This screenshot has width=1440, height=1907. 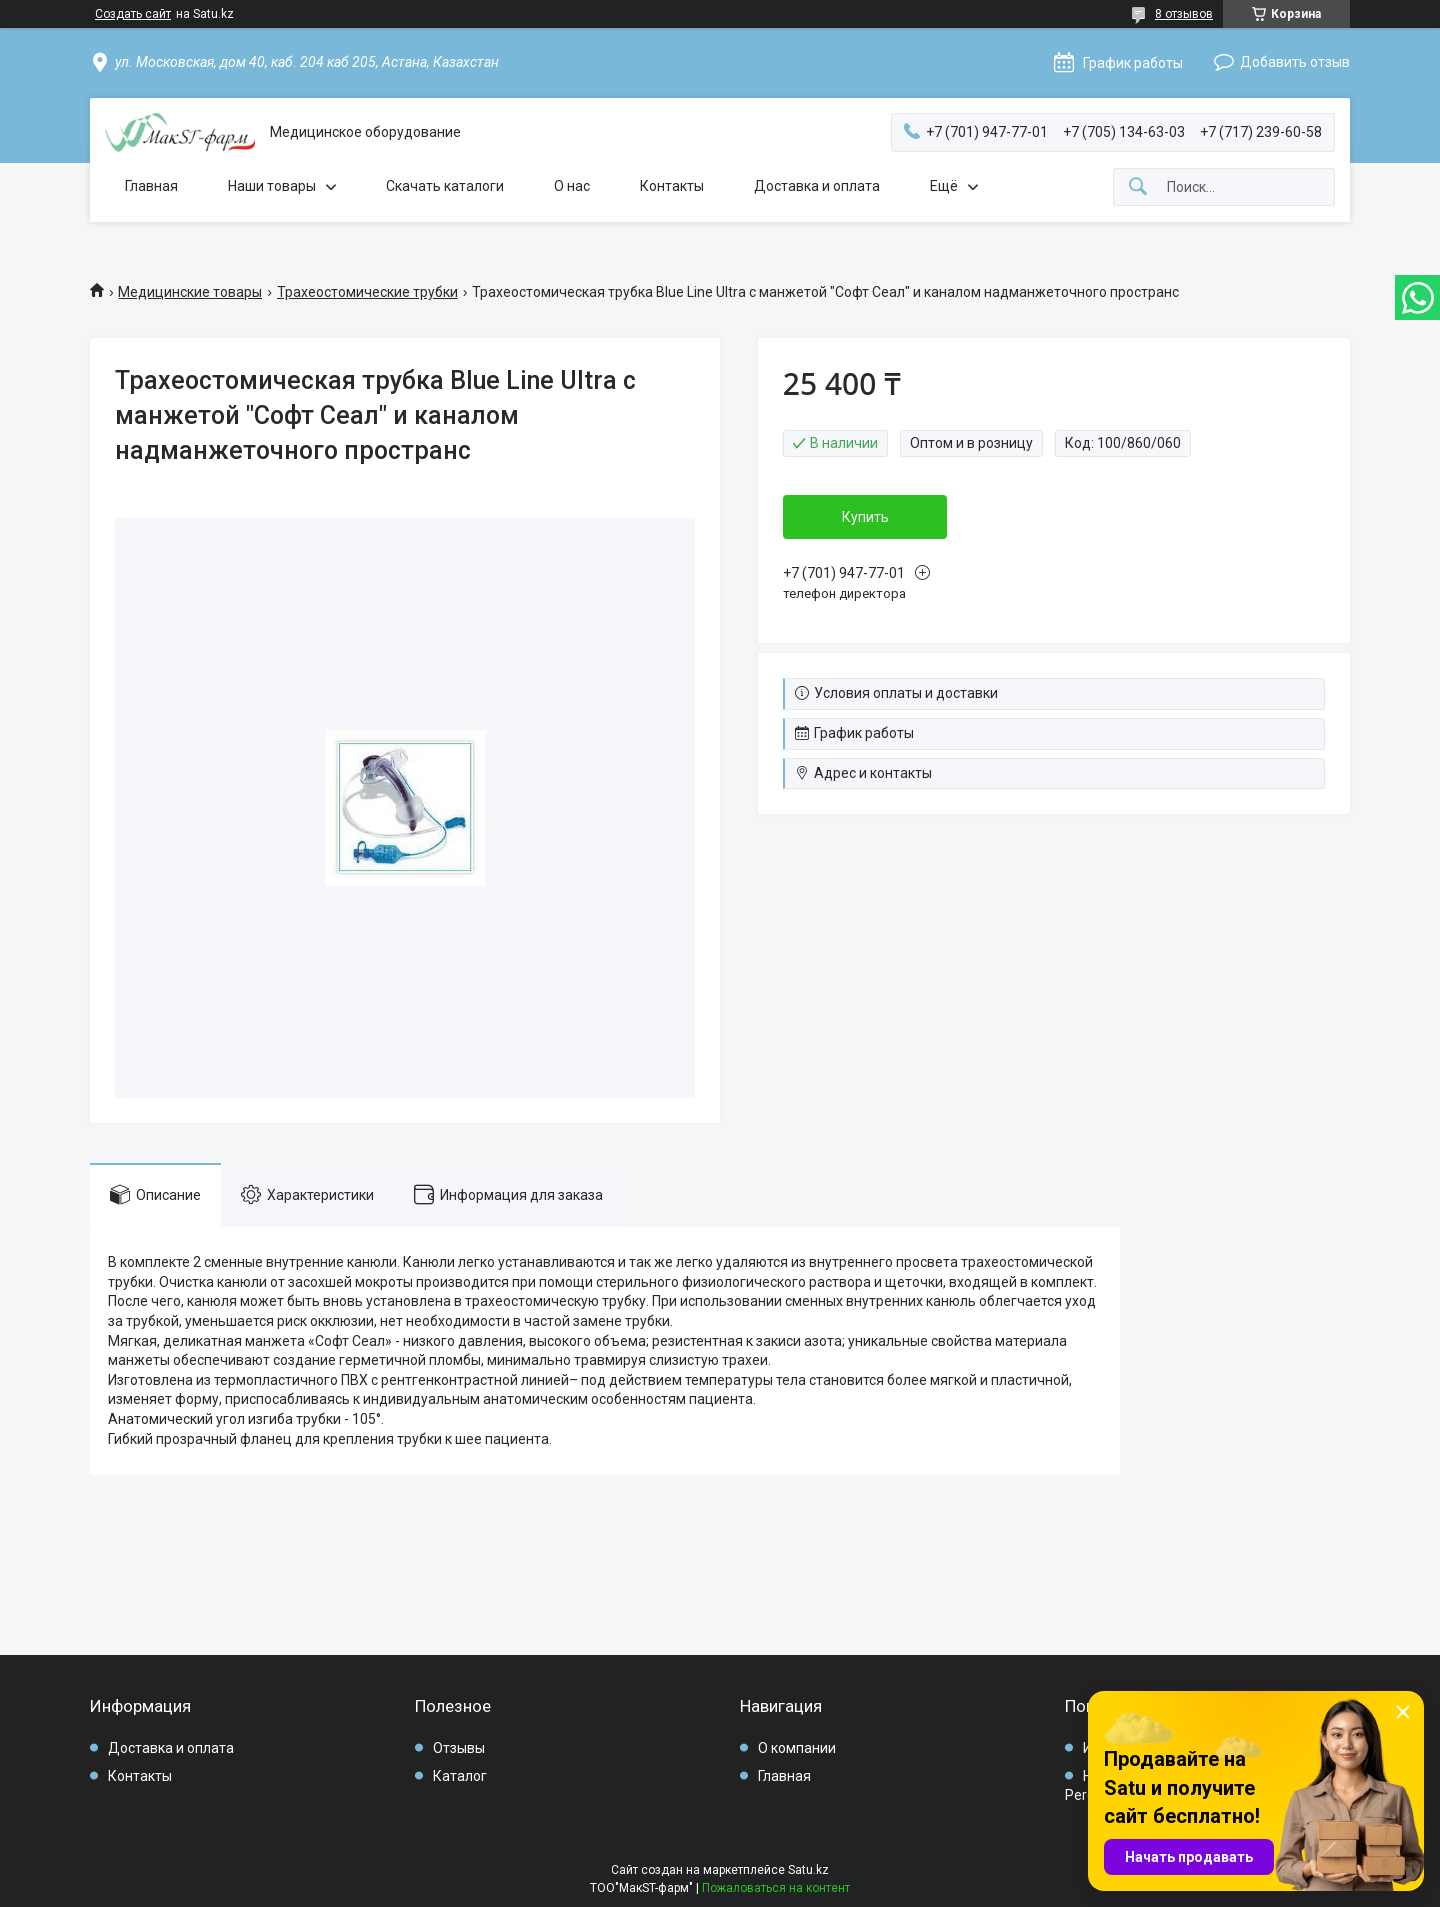 What do you see at coordinates (133, 14) in the screenshot?
I see `Создать сайт` at bounding box center [133, 14].